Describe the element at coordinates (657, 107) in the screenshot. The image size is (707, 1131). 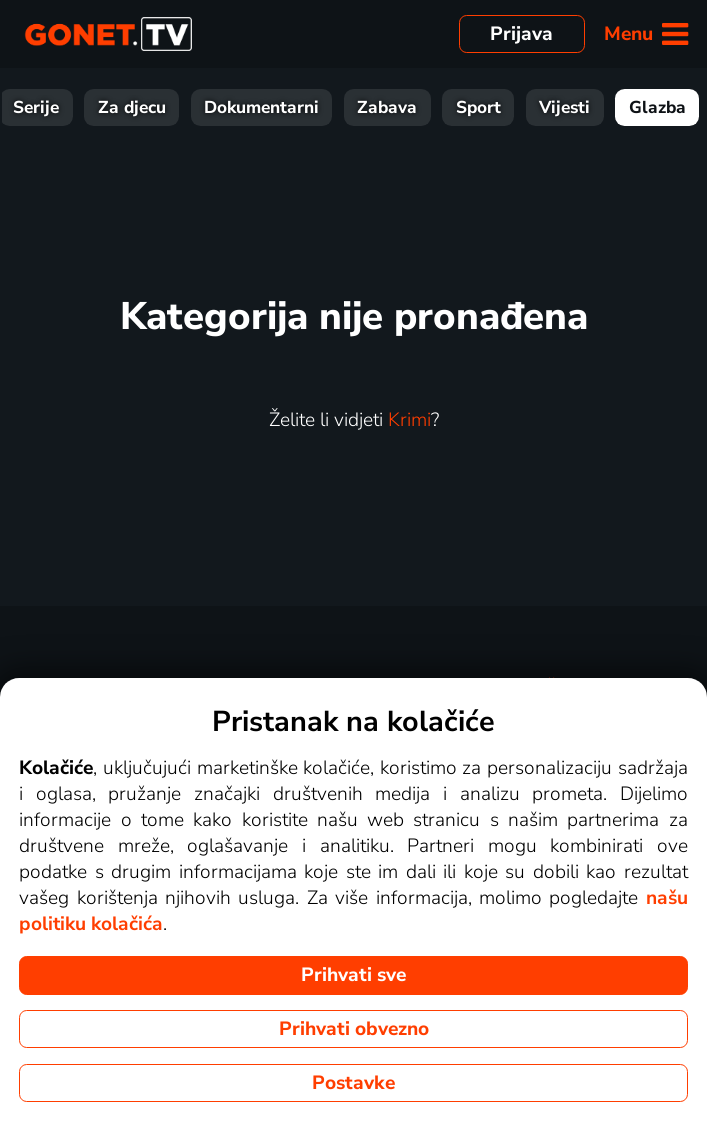
I see `Glazba` at that location.